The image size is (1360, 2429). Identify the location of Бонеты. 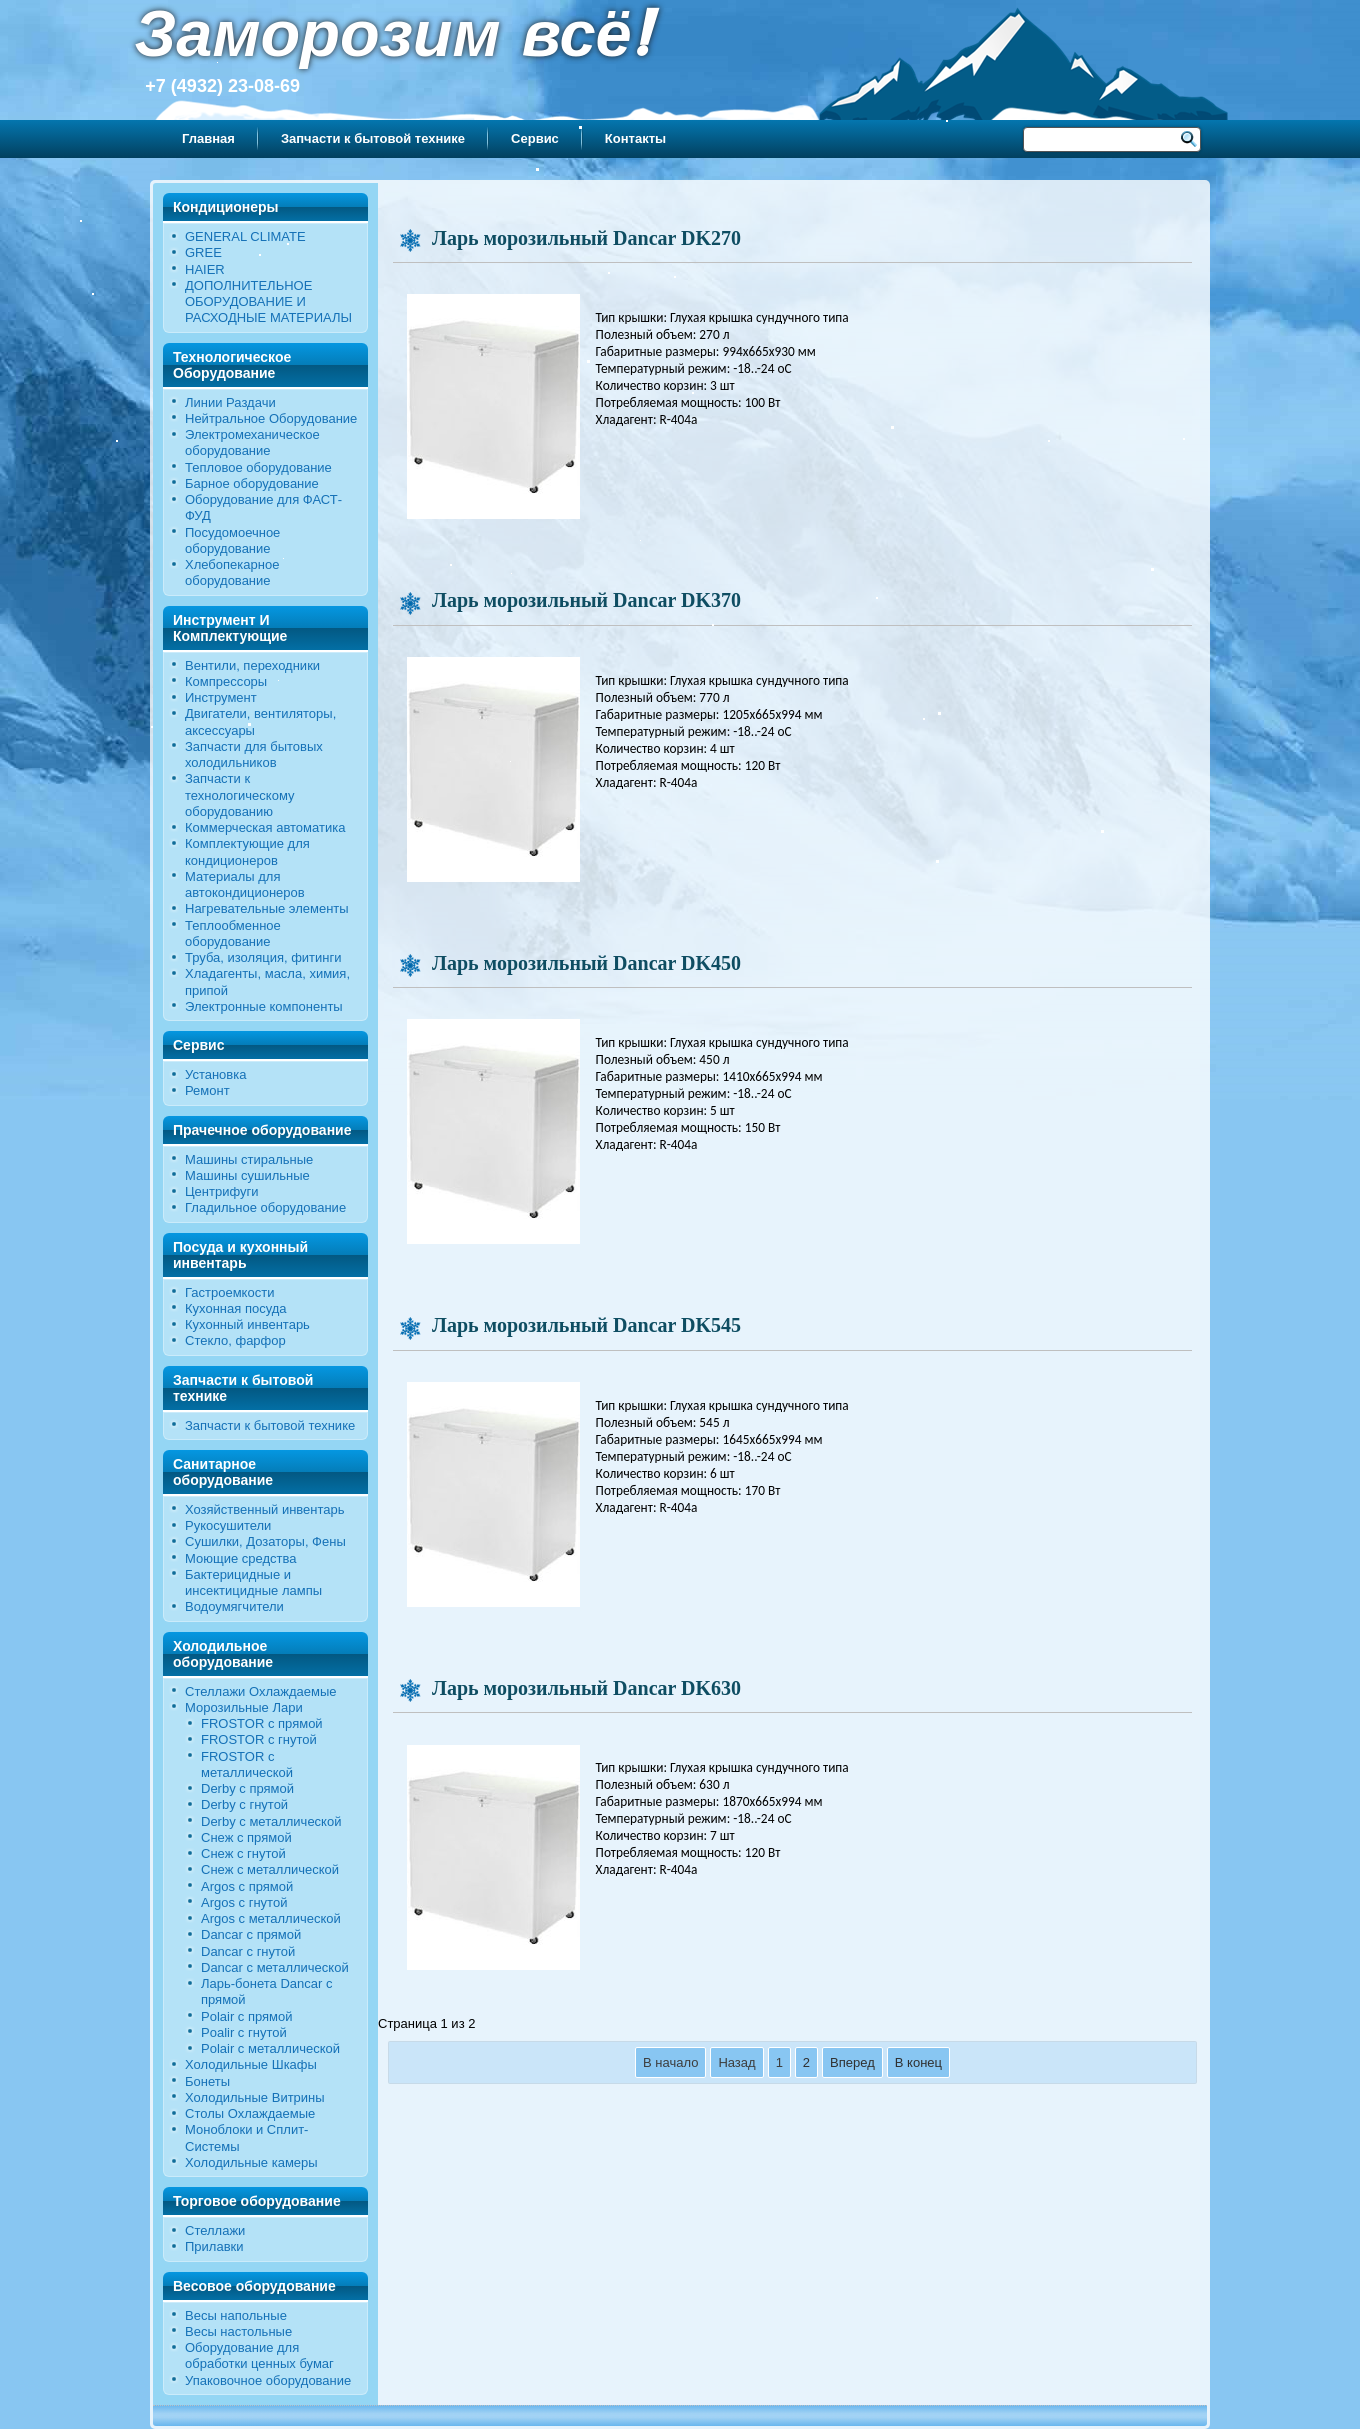
(207, 2081).